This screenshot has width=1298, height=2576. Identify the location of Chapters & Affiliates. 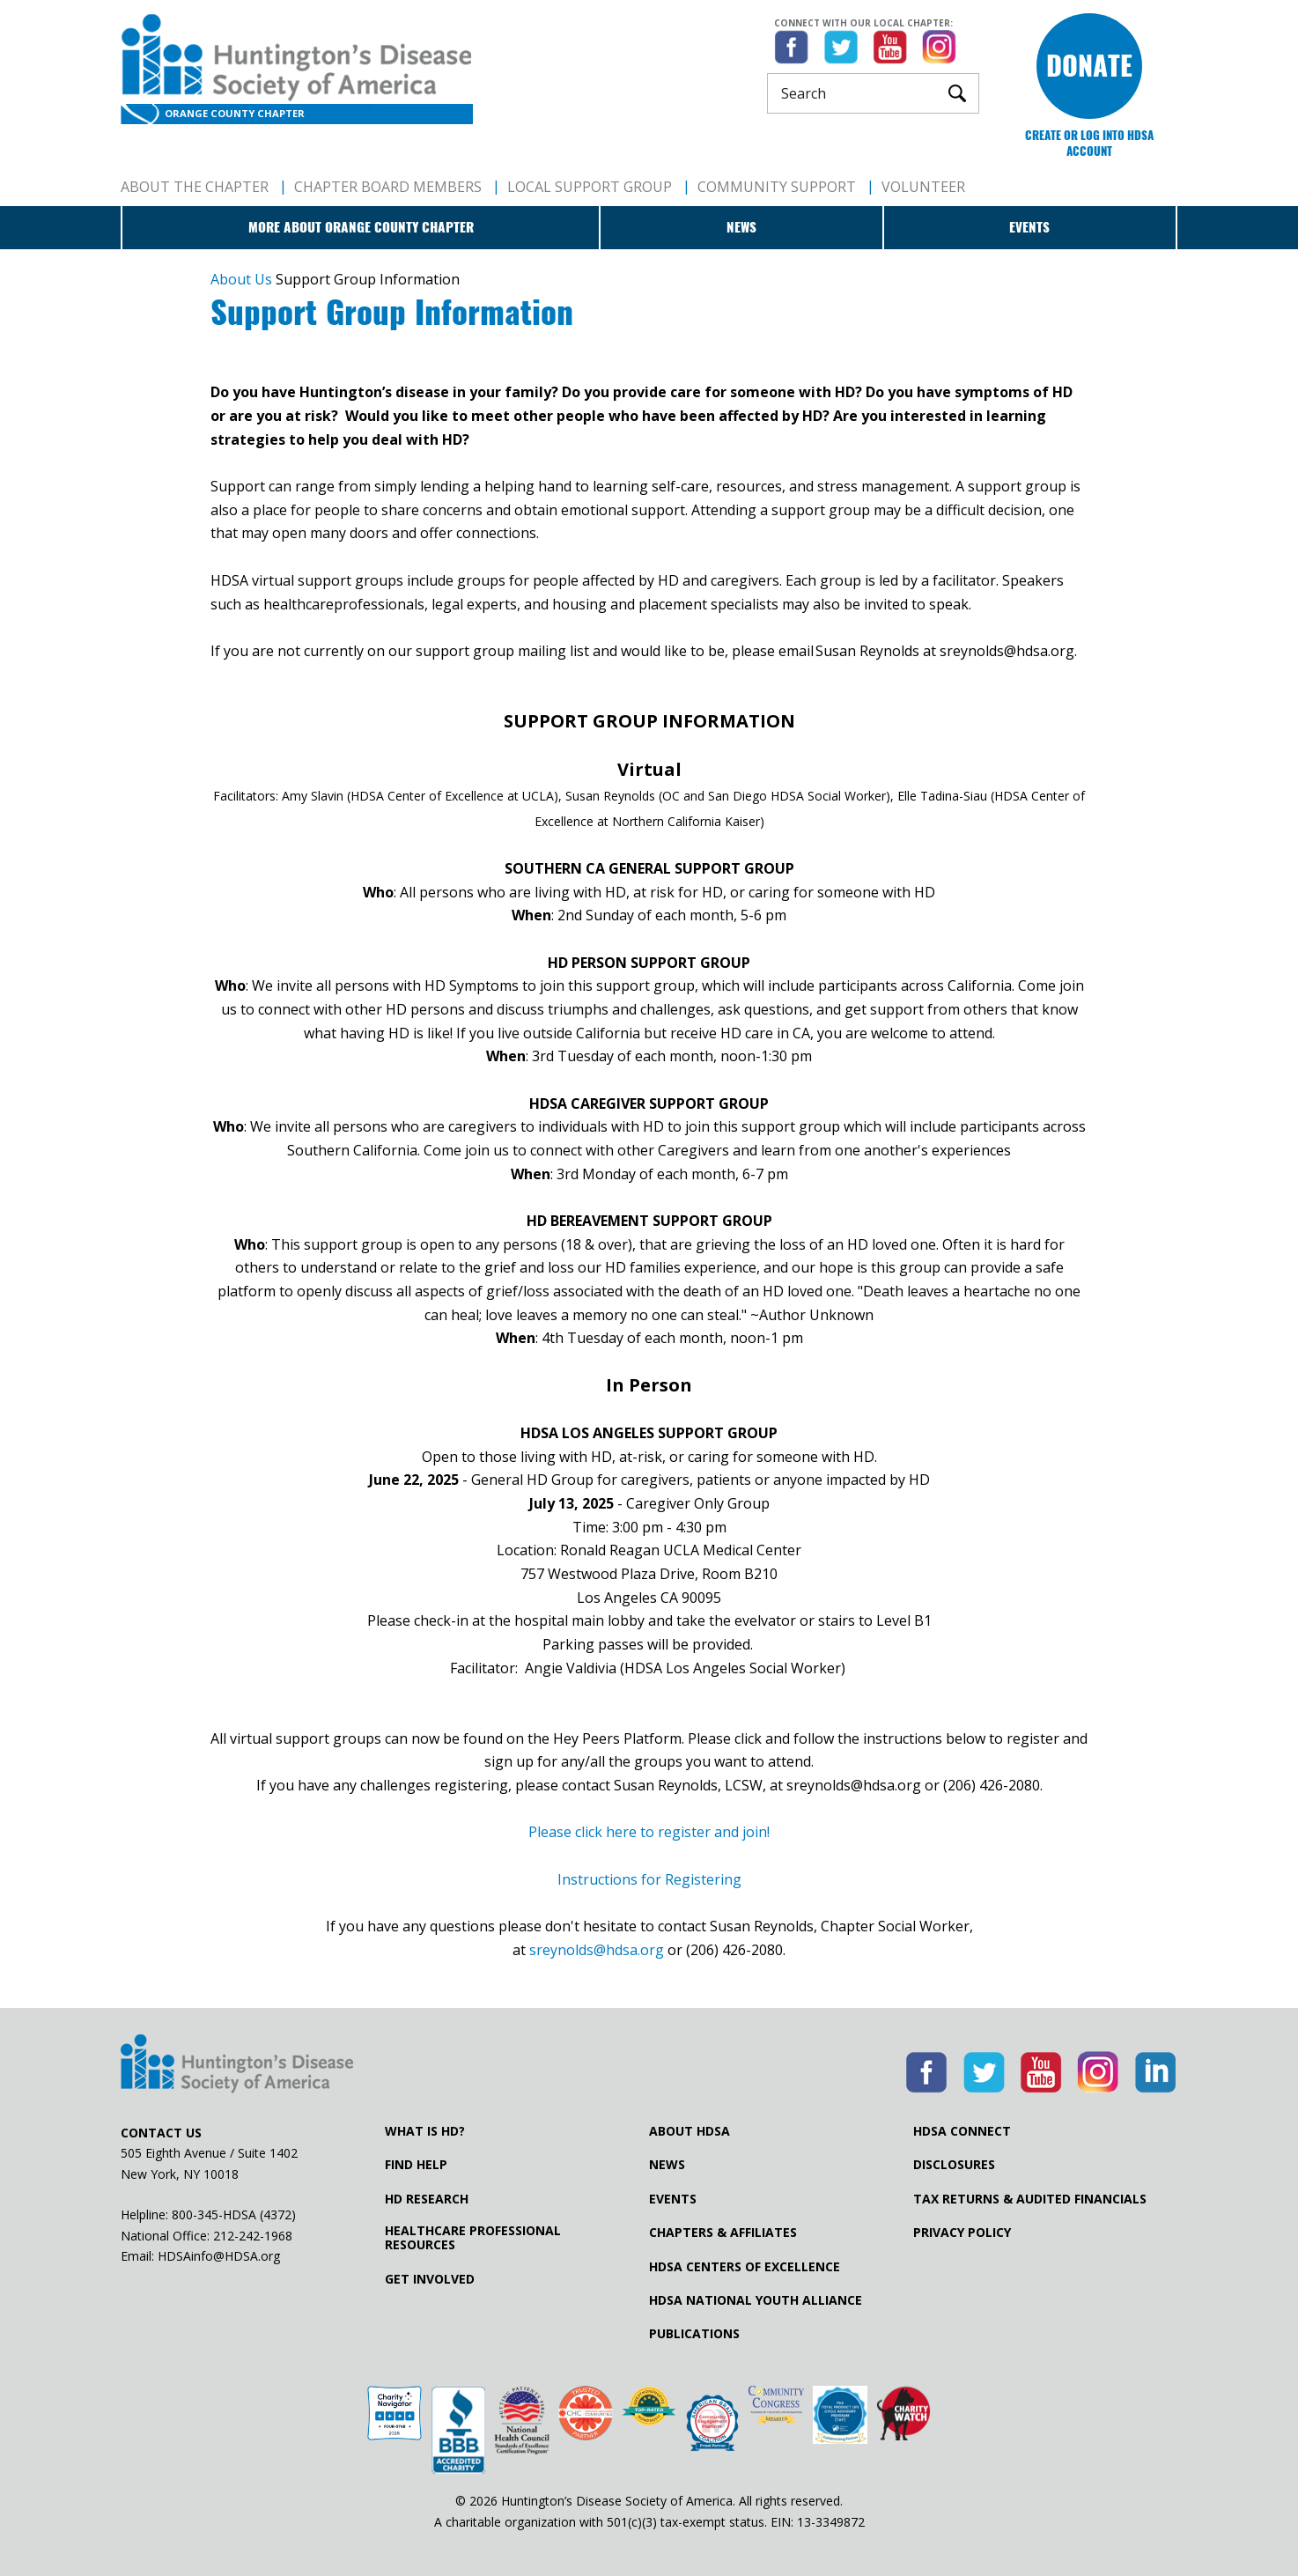
(723, 2232).